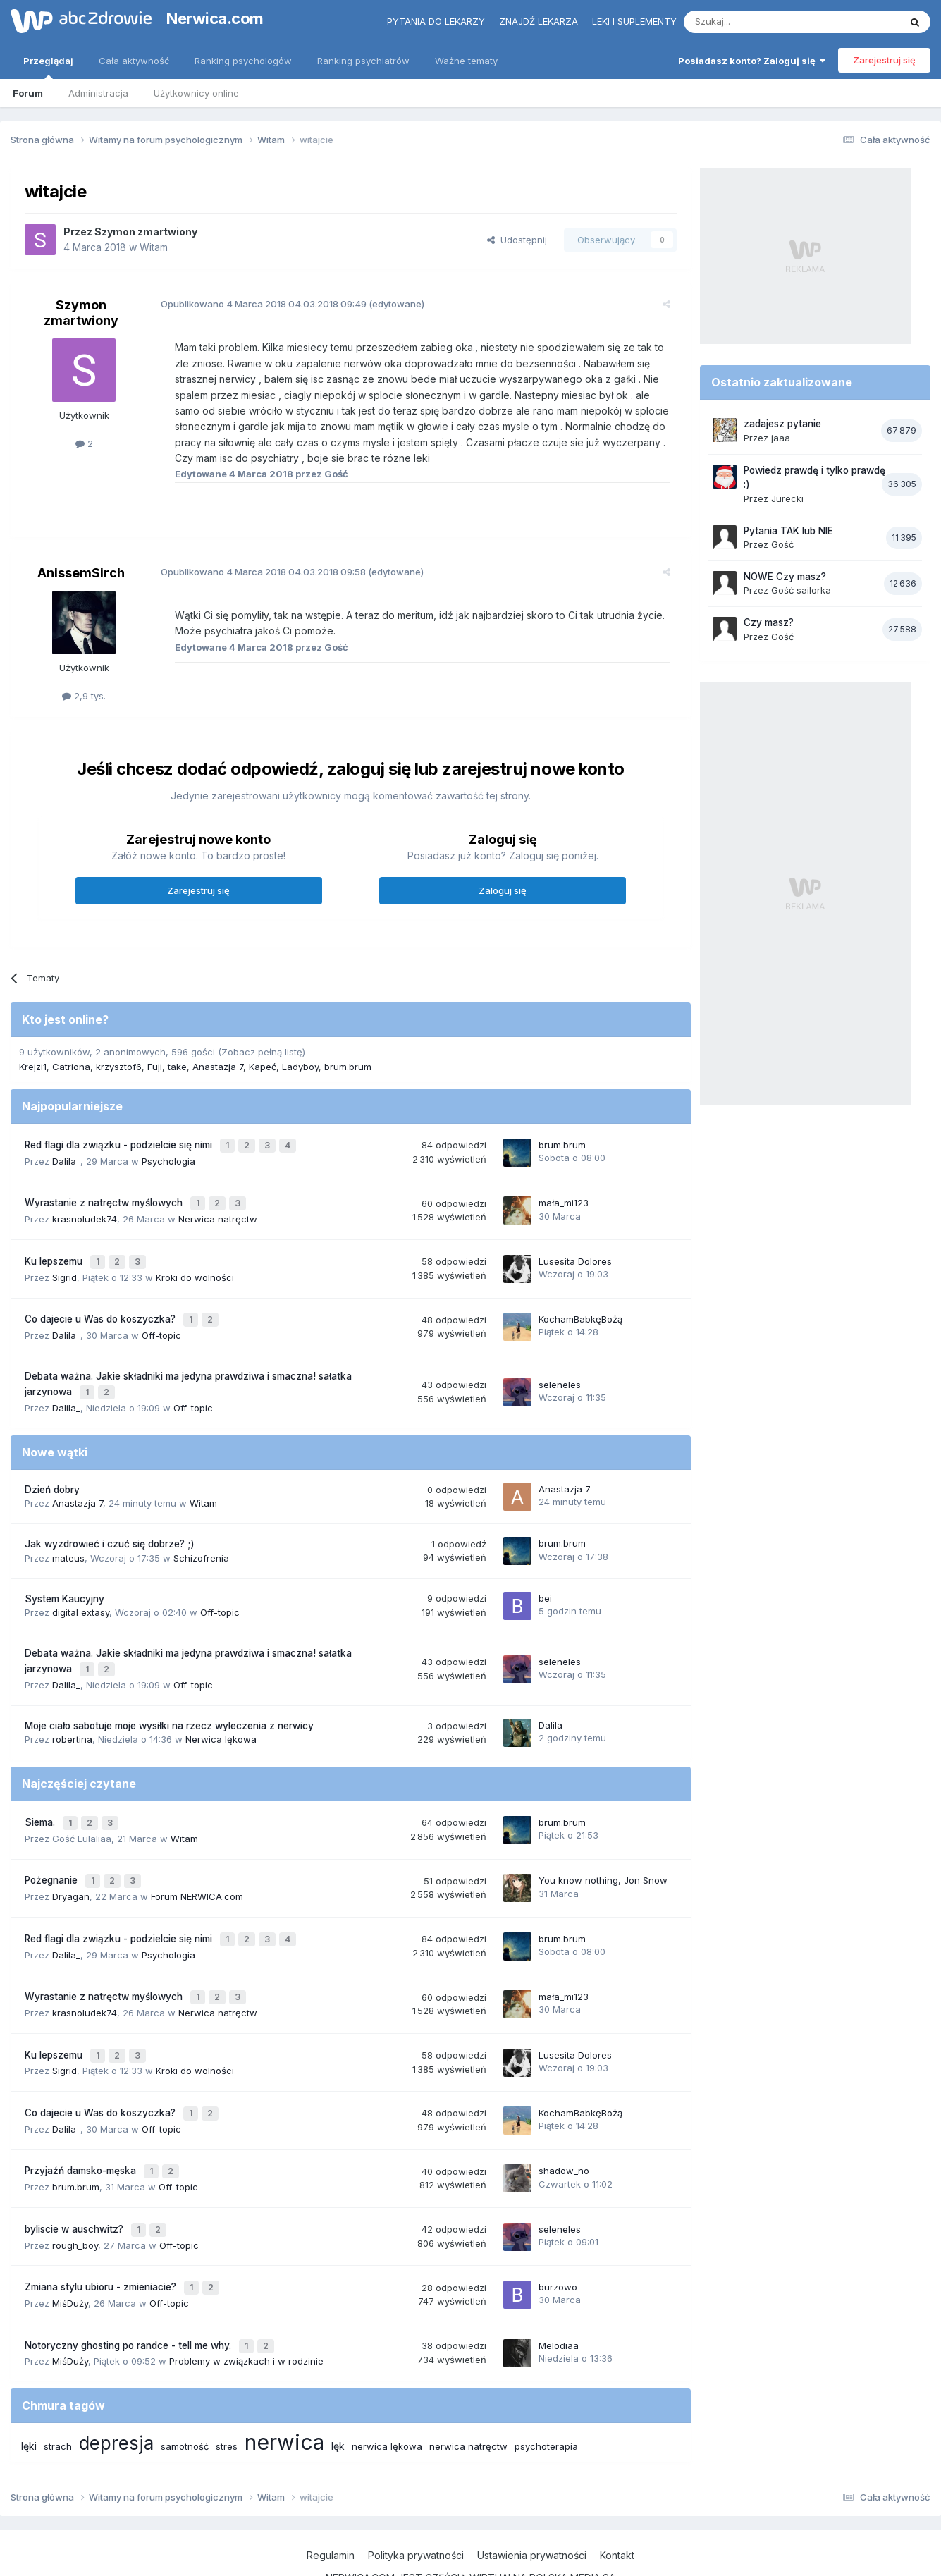 The width and height of the screenshot is (941, 2576). Describe the element at coordinates (757, 22) in the screenshot. I see `[Szukaj]` at that location.